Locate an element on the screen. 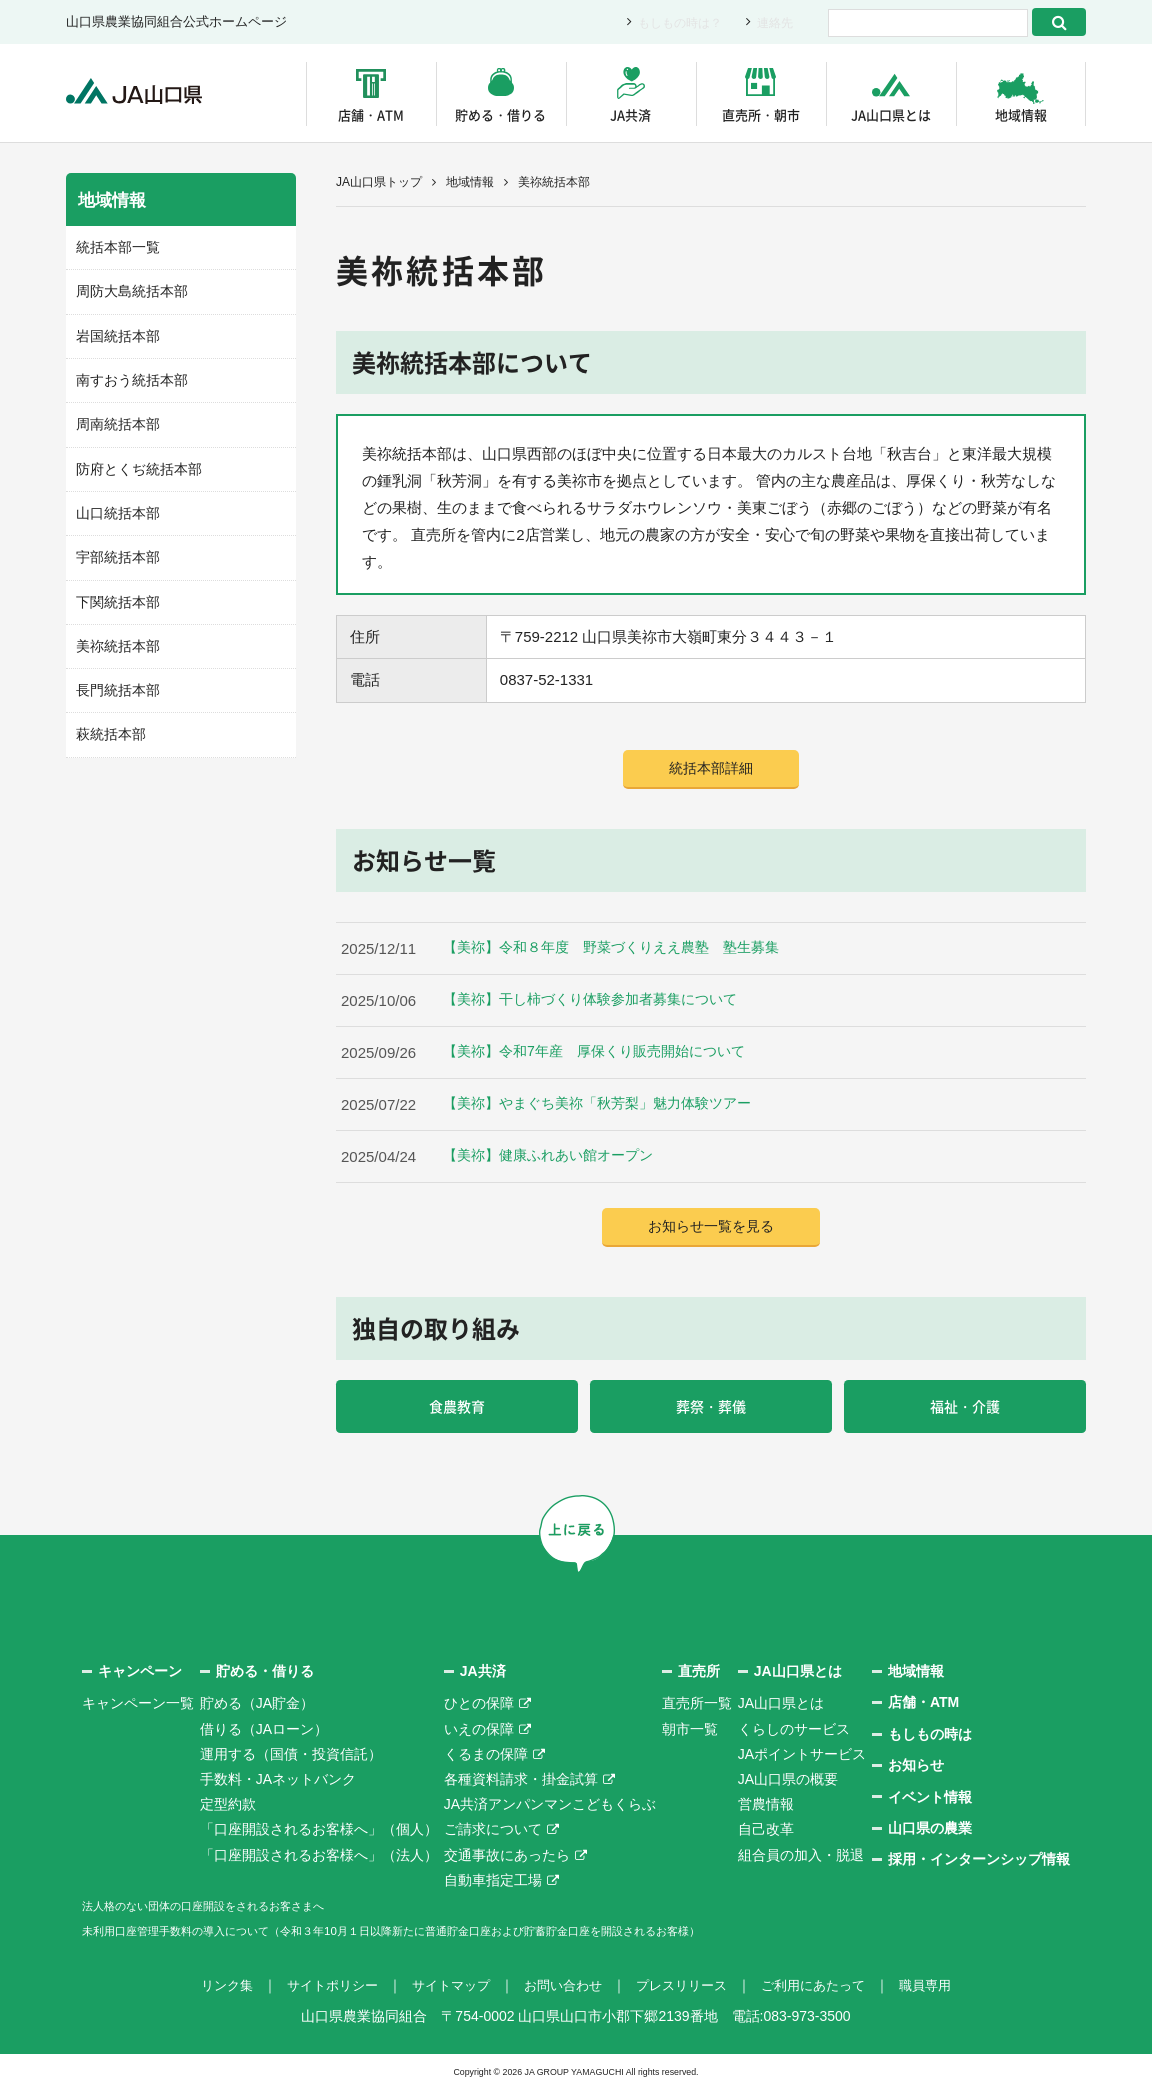 The height and width of the screenshot is (2093, 1152). 店舗・ATM is located at coordinates (371, 114).